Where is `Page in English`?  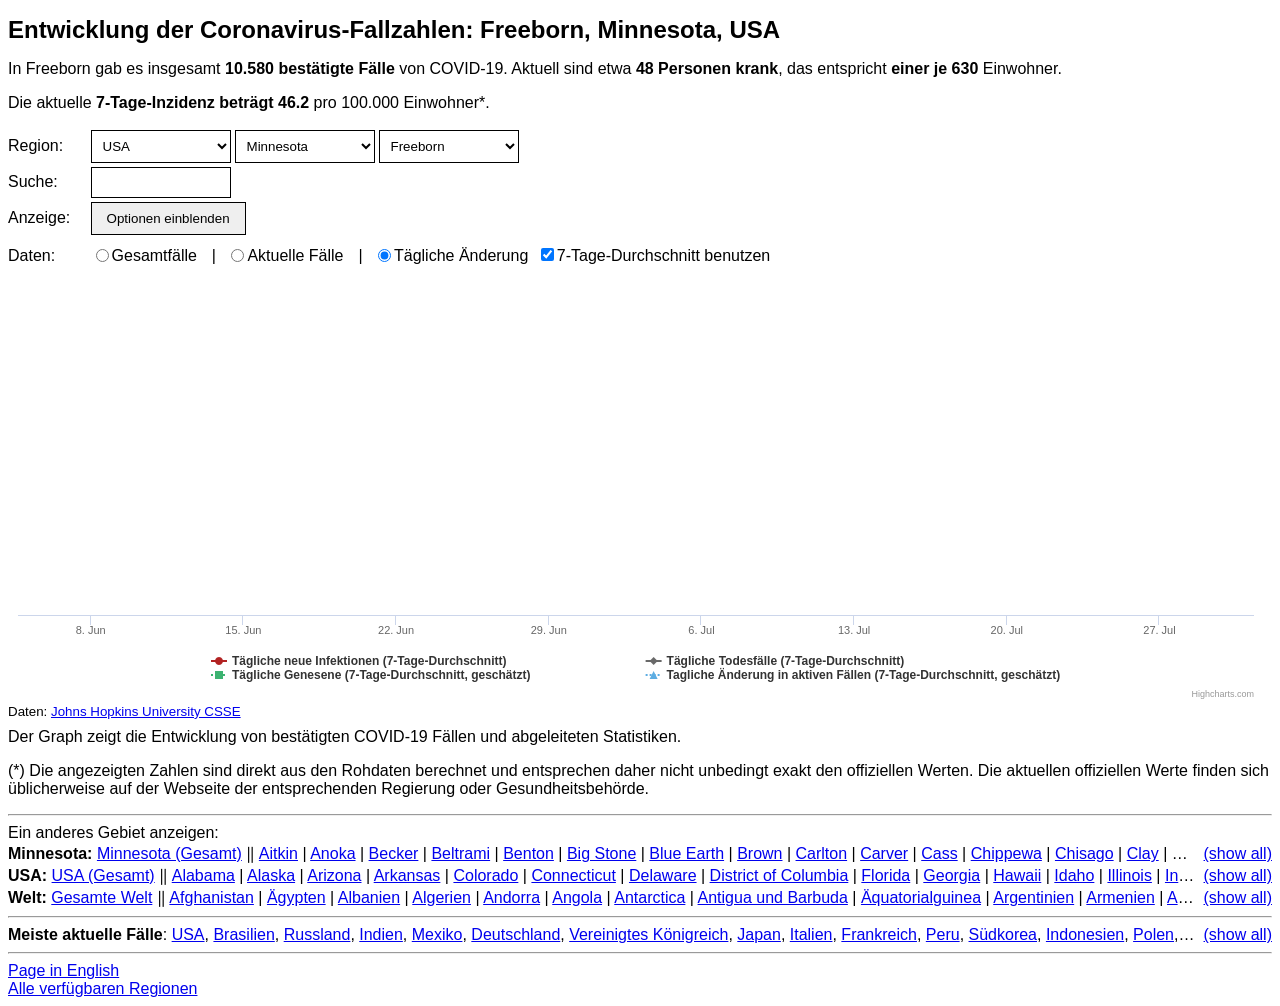
Page in English is located at coordinates (63, 970).